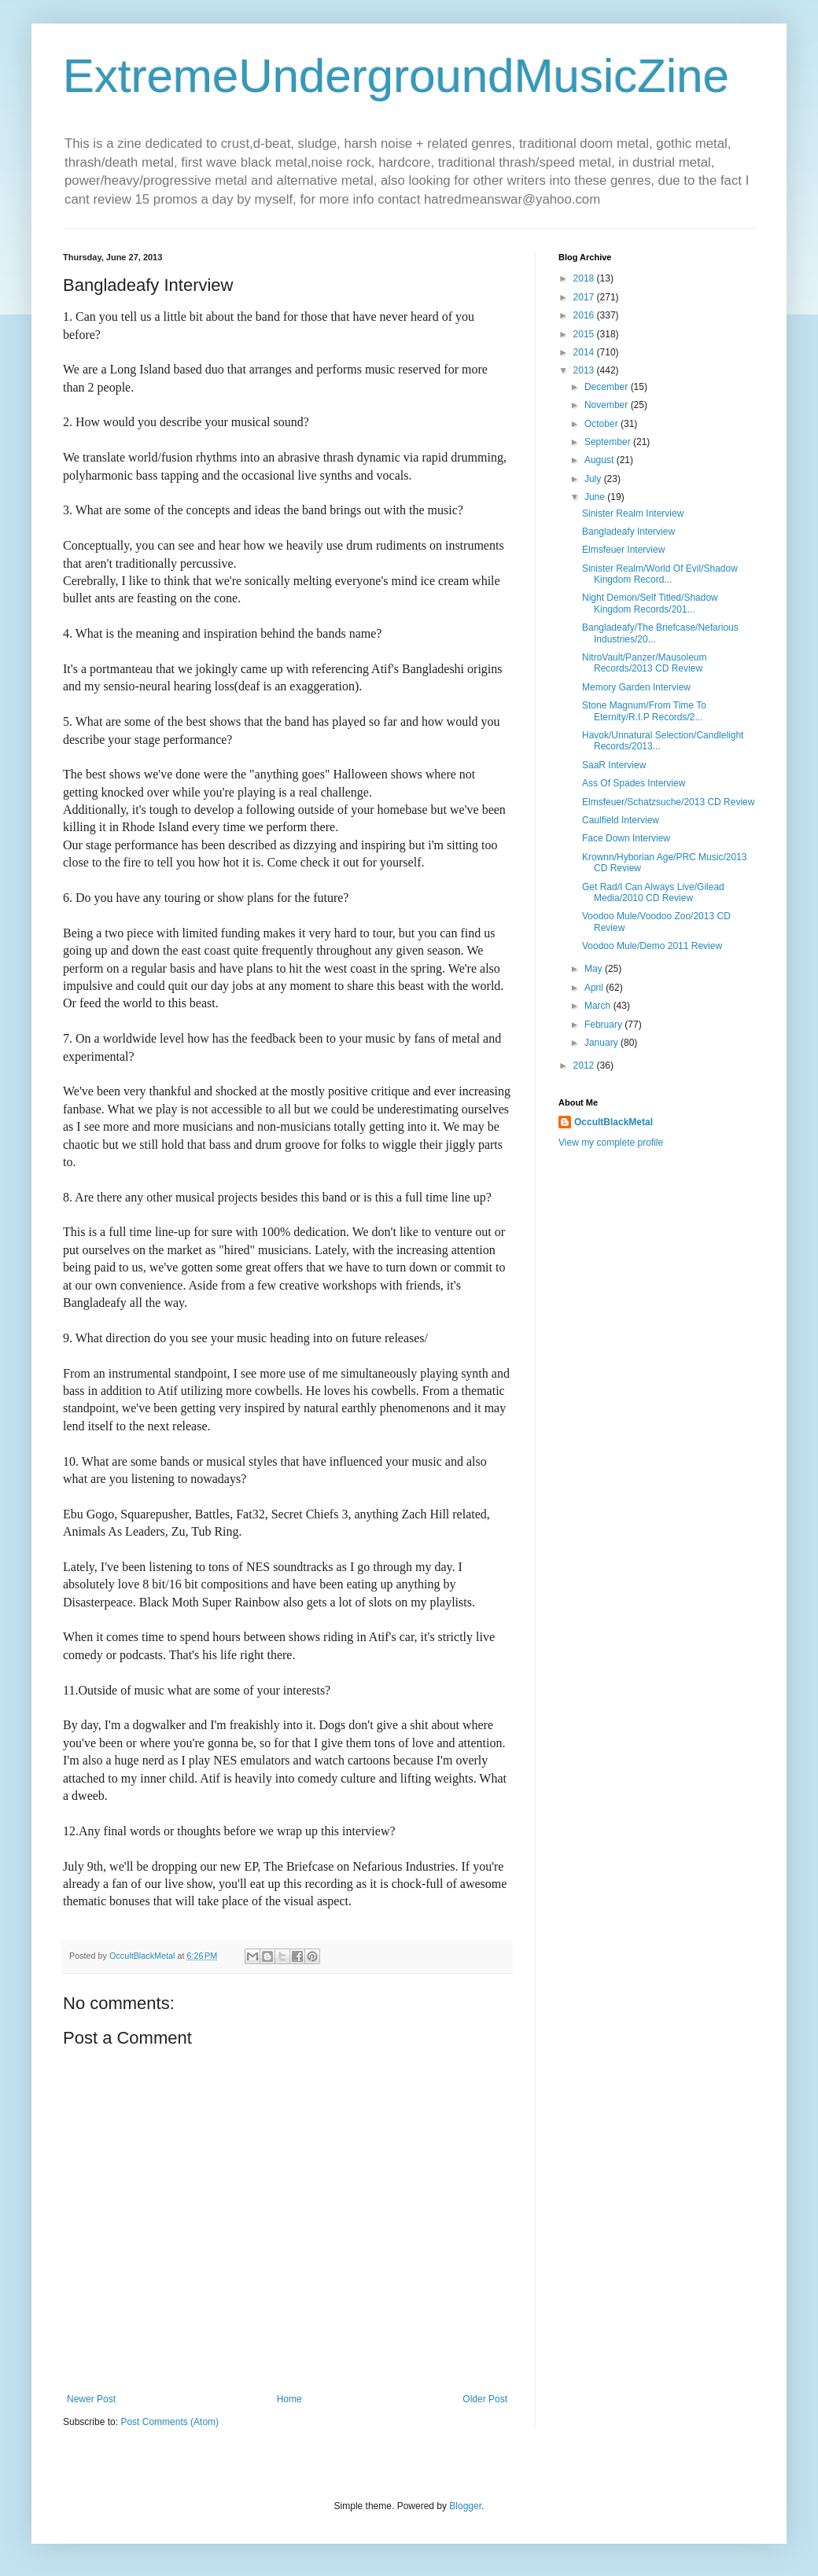 The width and height of the screenshot is (818, 2576). What do you see at coordinates (396, 76) in the screenshot?
I see `ExtremeUndergroundMusicZine` at bounding box center [396, 76].